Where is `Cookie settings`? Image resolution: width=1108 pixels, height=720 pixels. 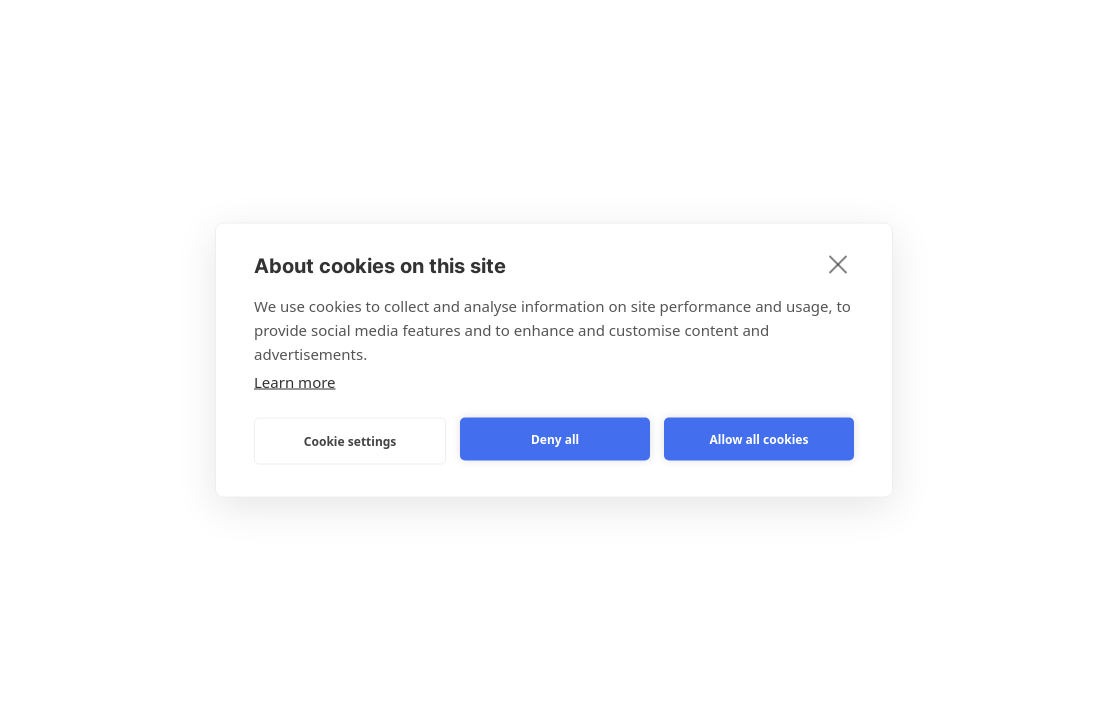
Cookie settings is located at coordinates (350, 440).